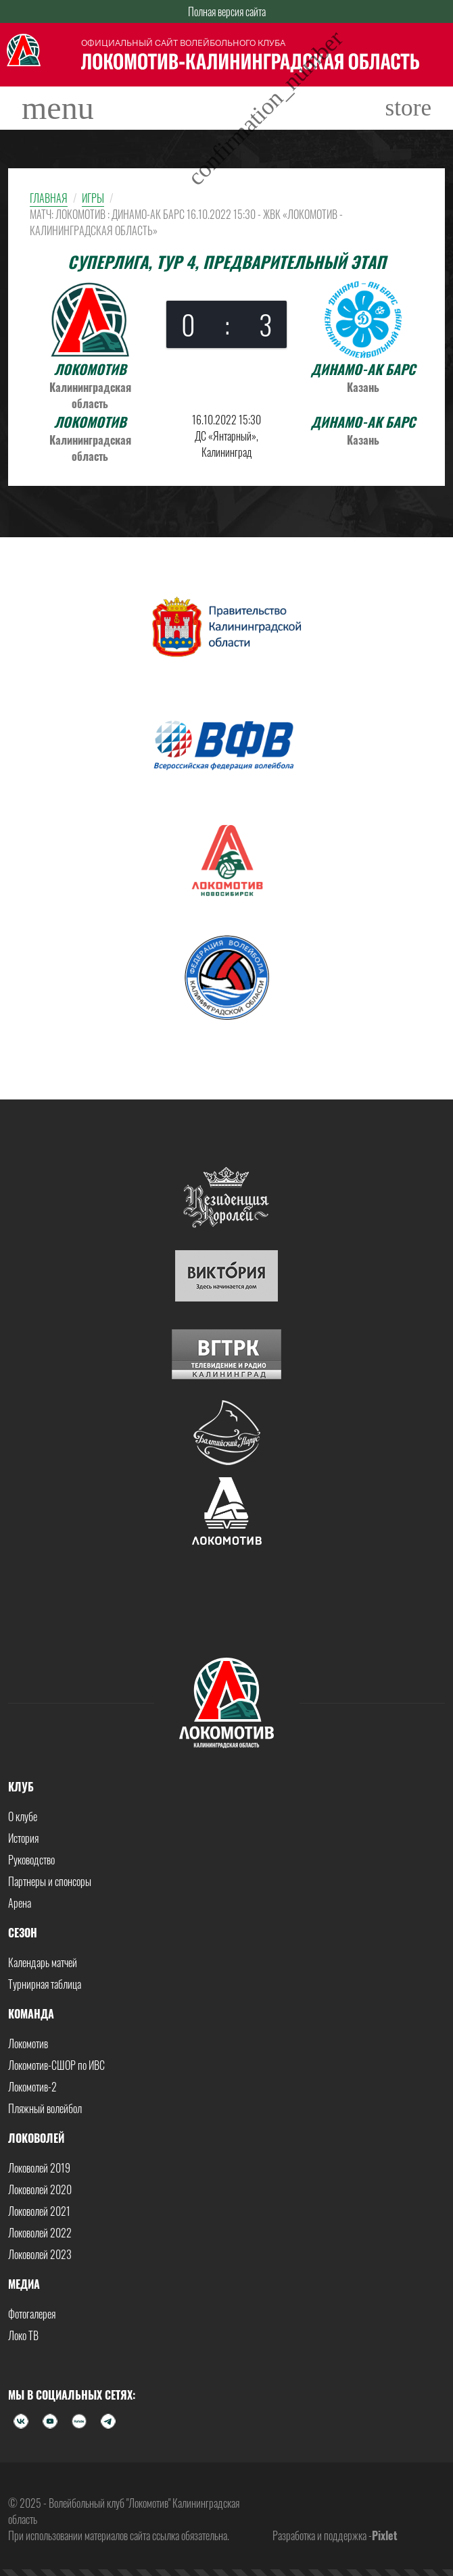 The image size is (453, 2576). What do you see at coordinates (22, 1816) in the screenshot?
I see `О клубе` at bounding box center [22, 1816].